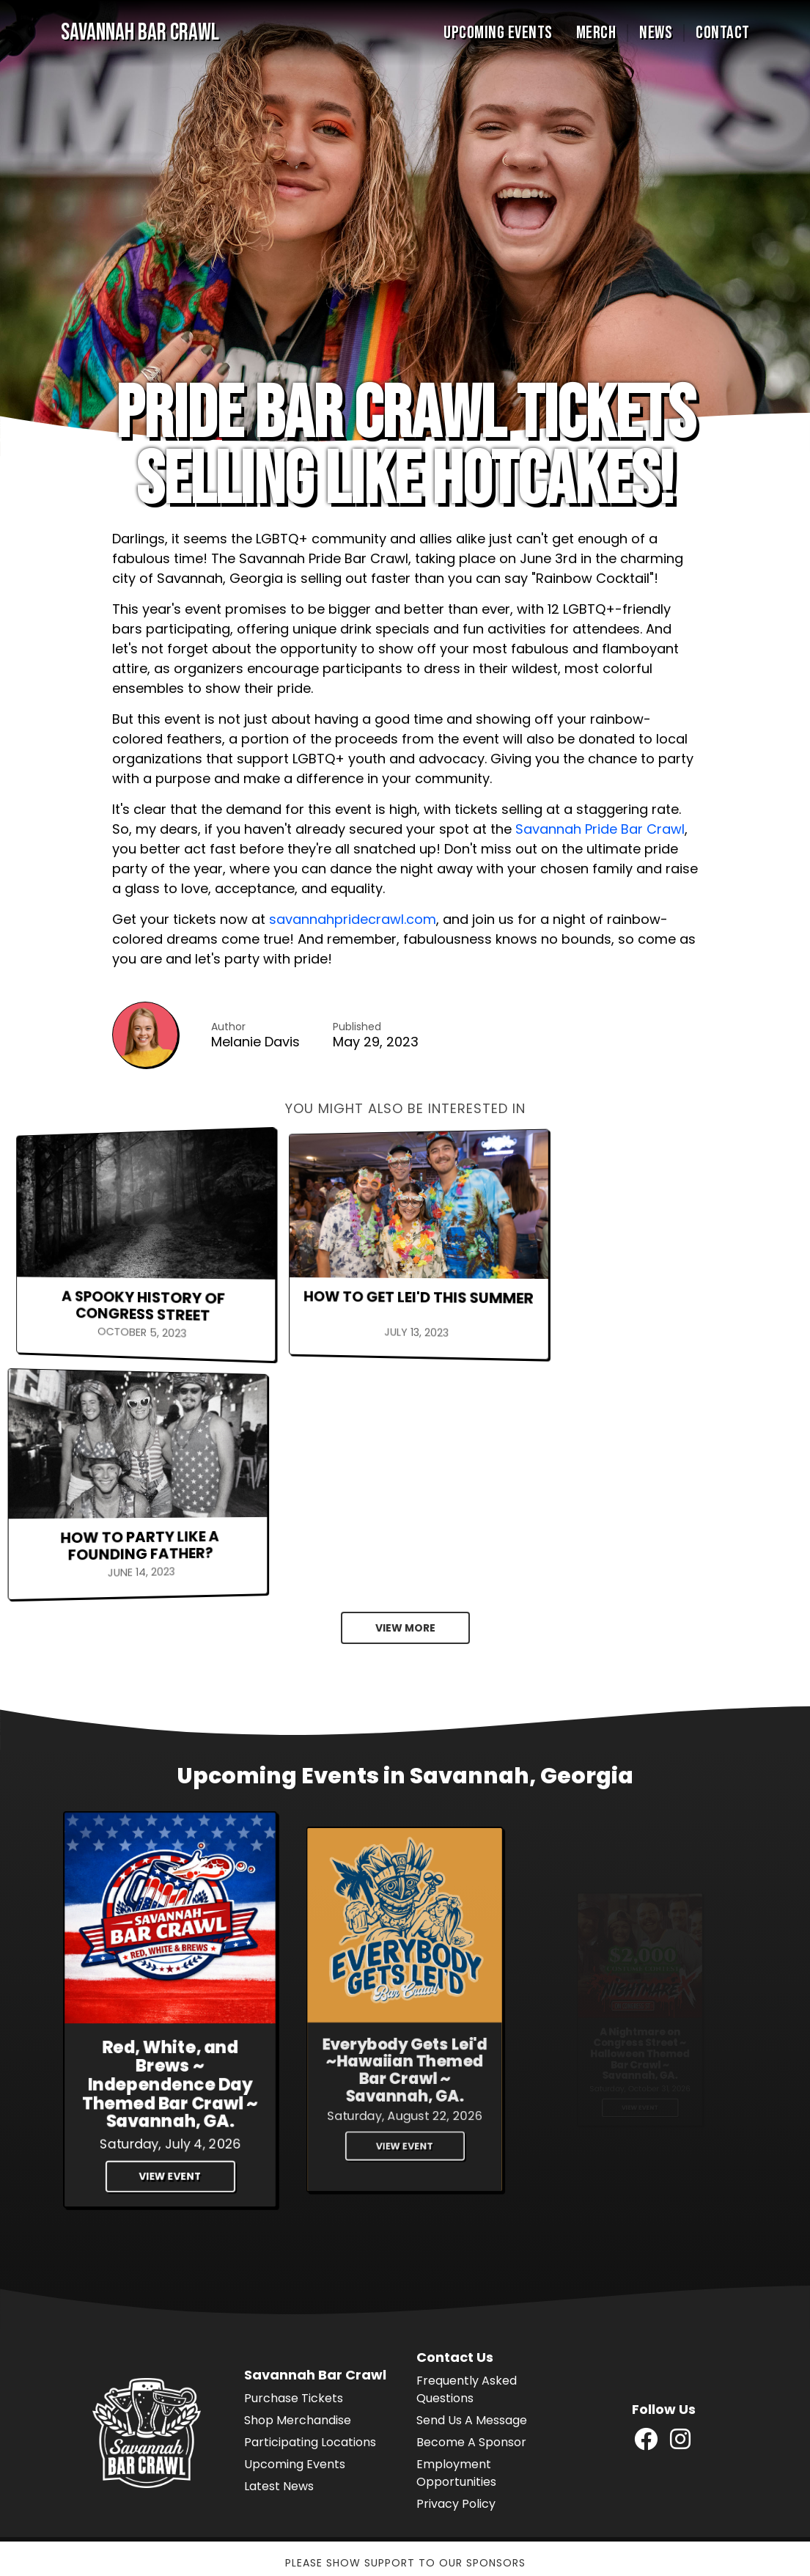 Image resolution: width=810 pixels, height=2576 pixels. I want to click on Privacy Policy, so click(456, 2259).